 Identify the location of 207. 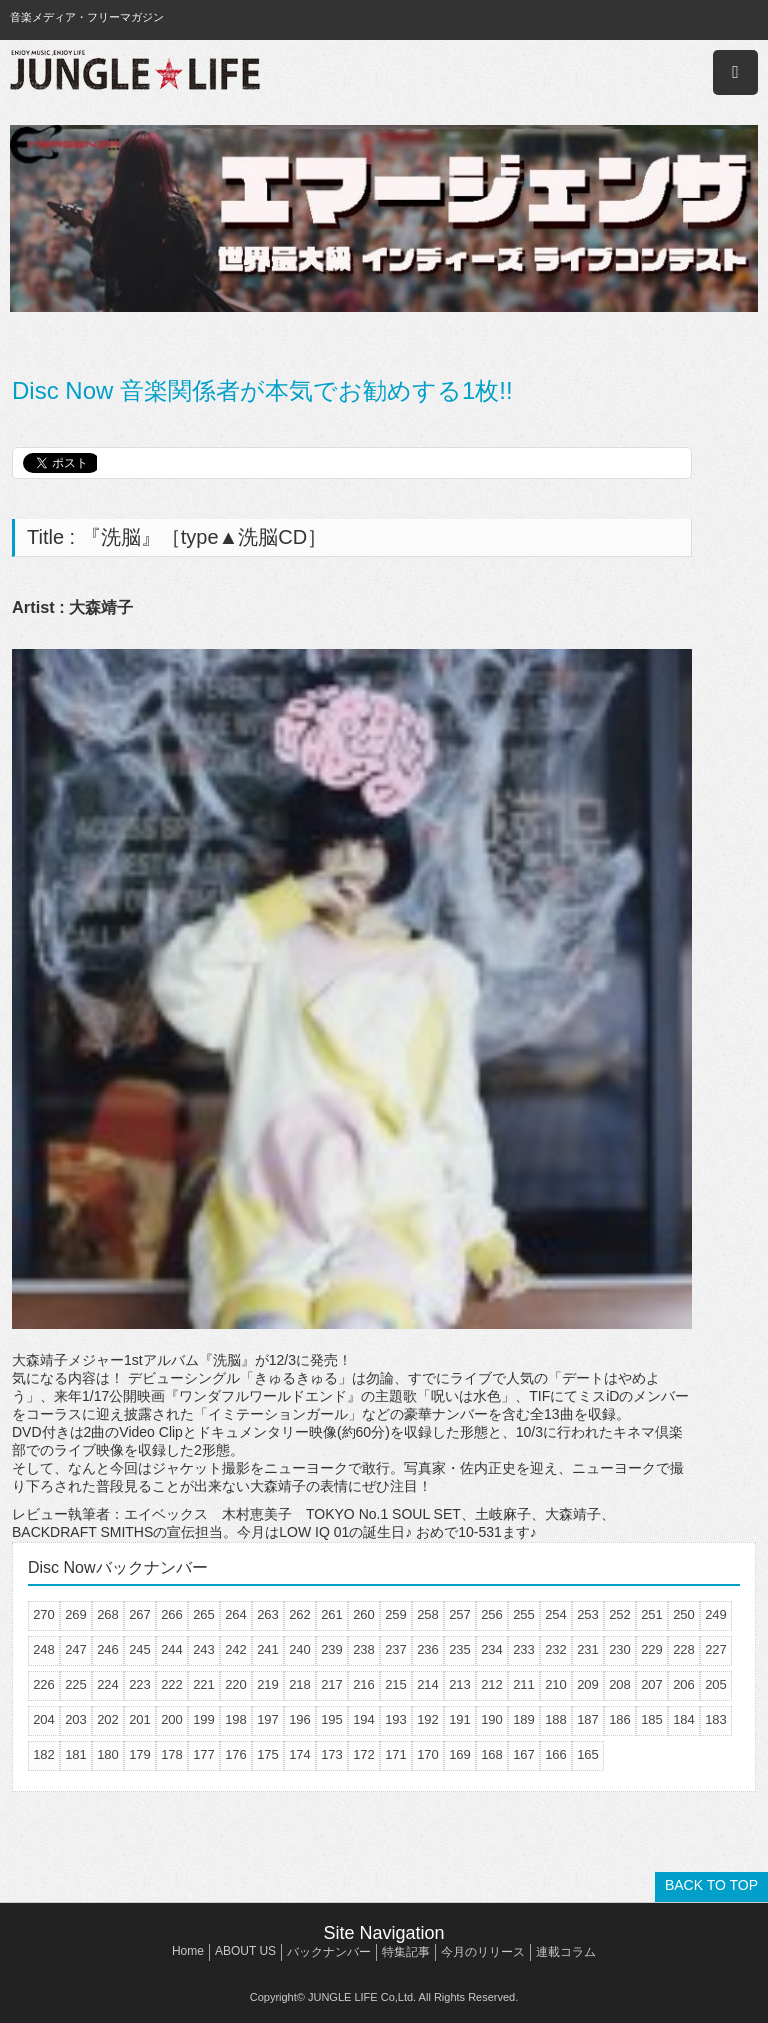
(652, 1684).